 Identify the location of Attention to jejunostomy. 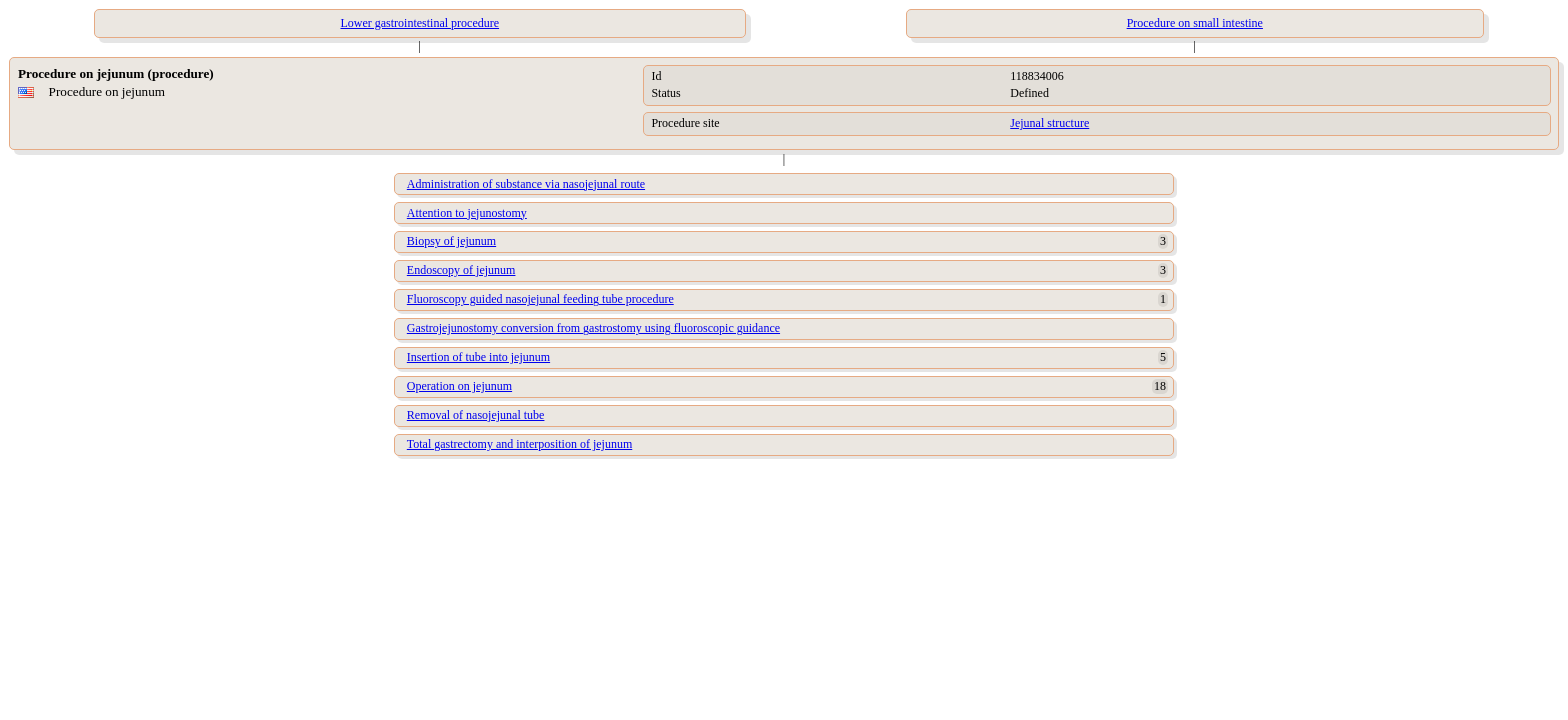
(467, 213).